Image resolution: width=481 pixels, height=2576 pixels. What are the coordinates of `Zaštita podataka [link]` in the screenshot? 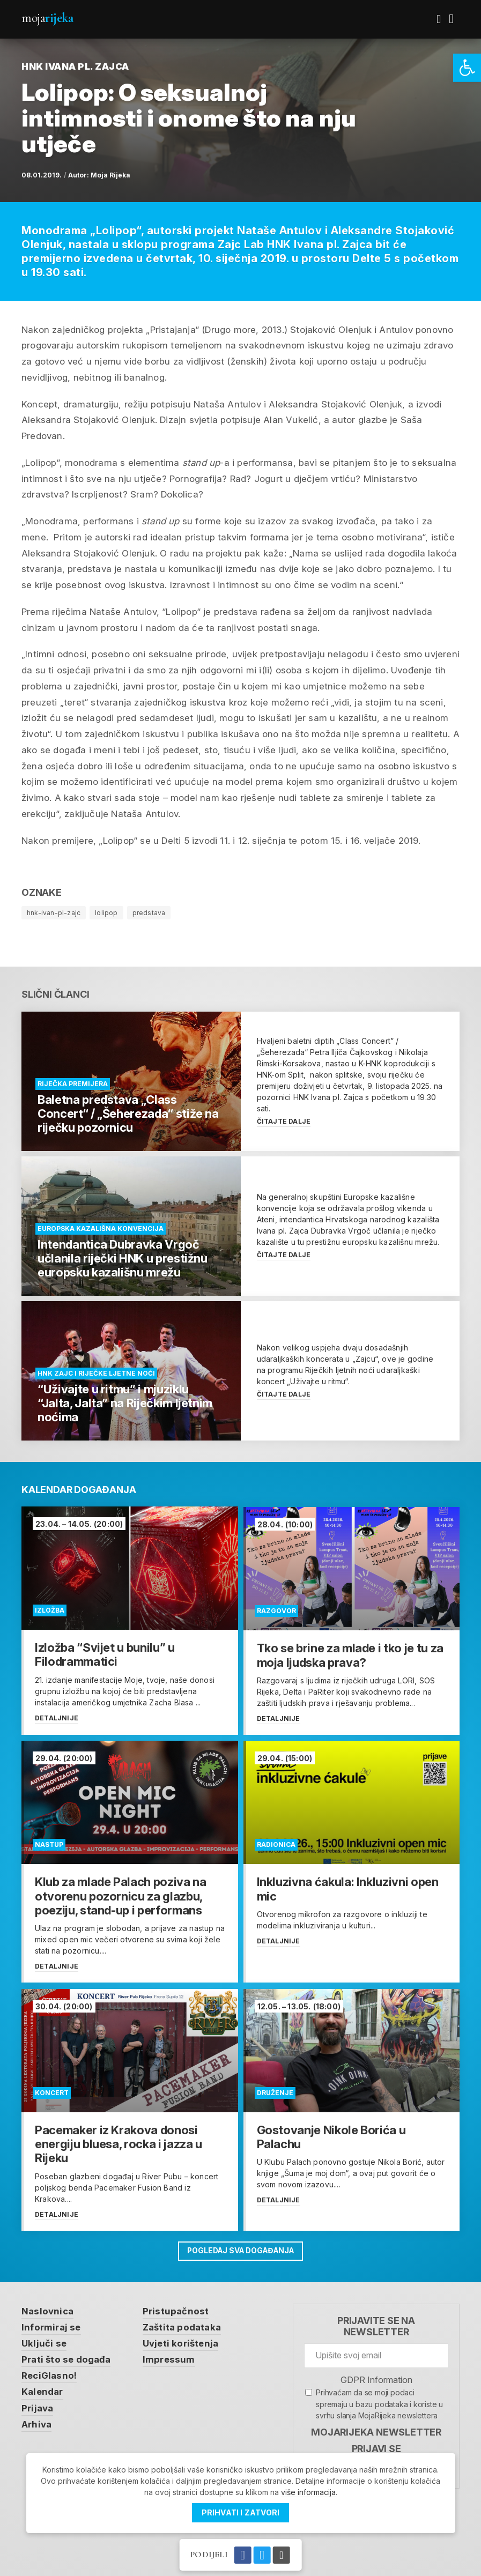 It's located at (183, 2325).